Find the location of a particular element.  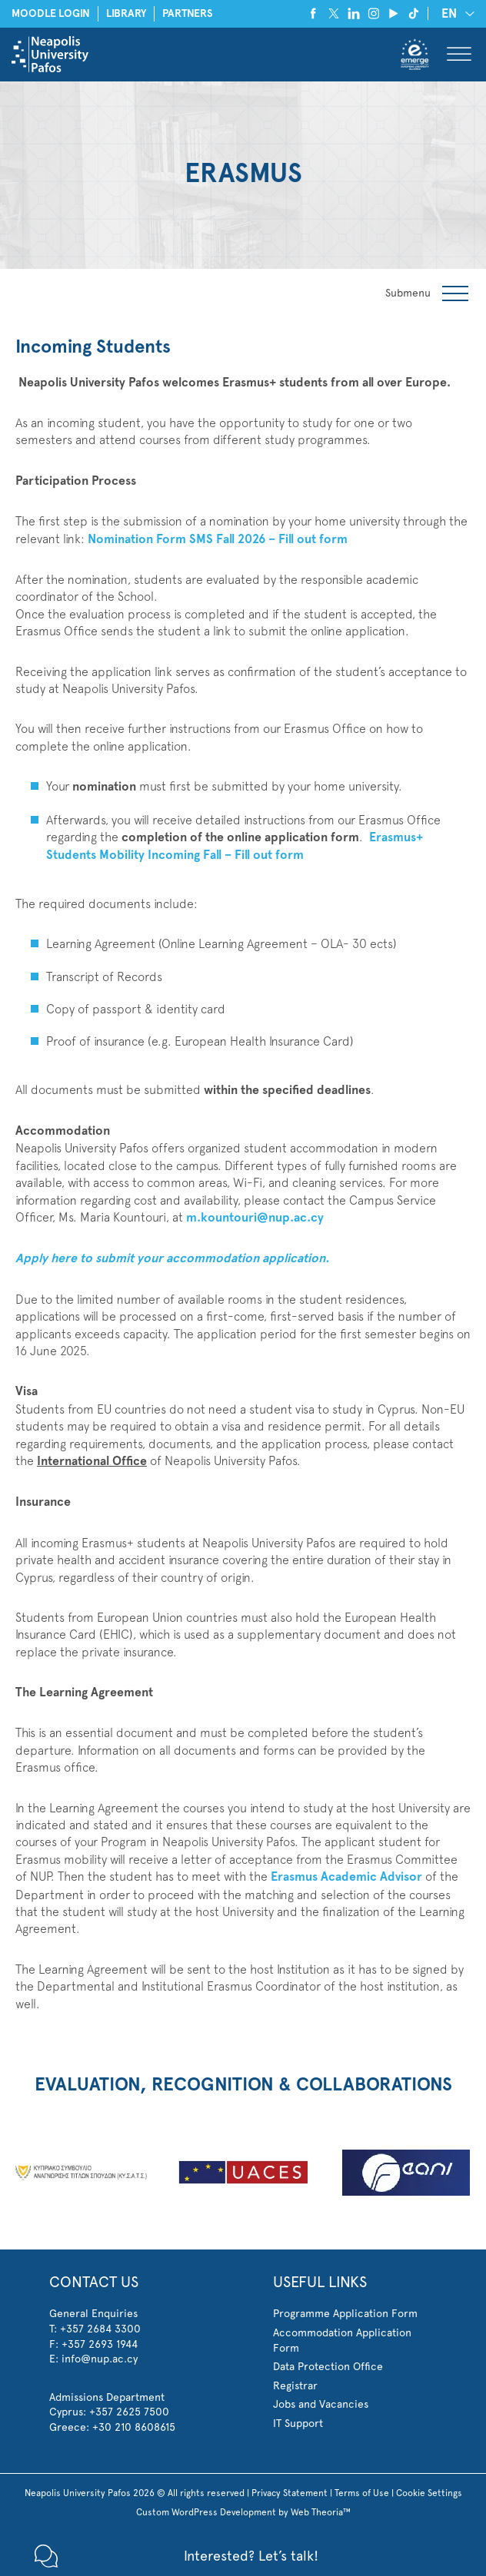

info@nup.ac.cy is located at coordinates (100, 2358).